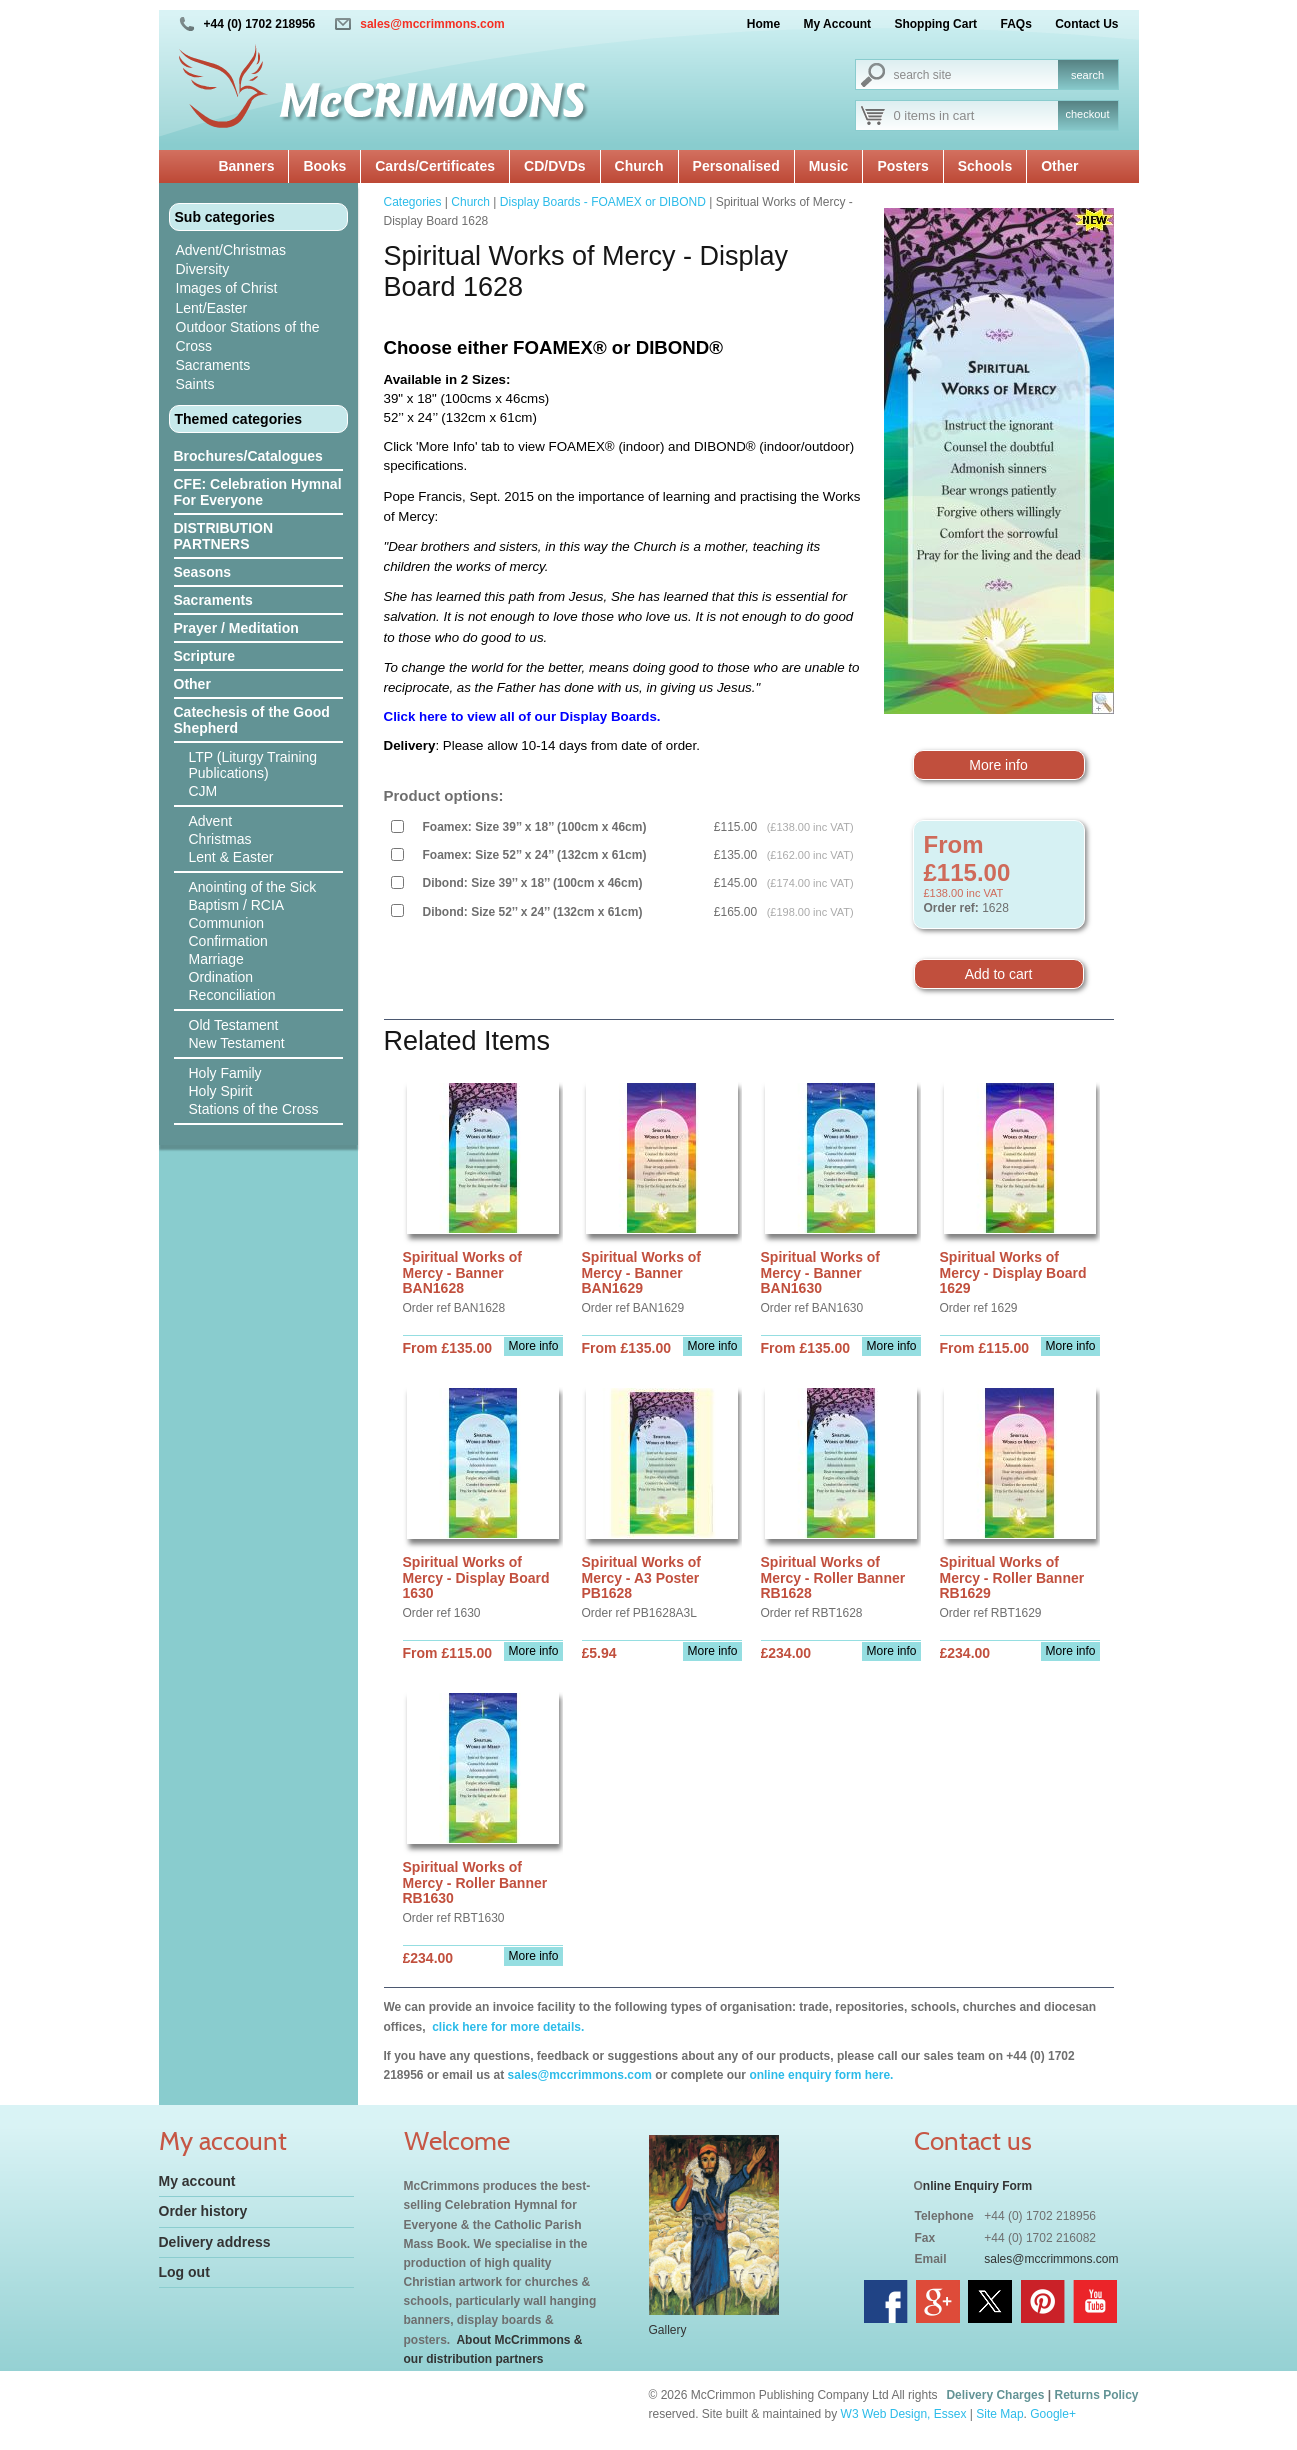 The height and width of the screenshot is (2450, 1297). What do you see at coordinates (184, 2272) in the screenshot?
I see `Log out` at bounding box center [184, 2272].